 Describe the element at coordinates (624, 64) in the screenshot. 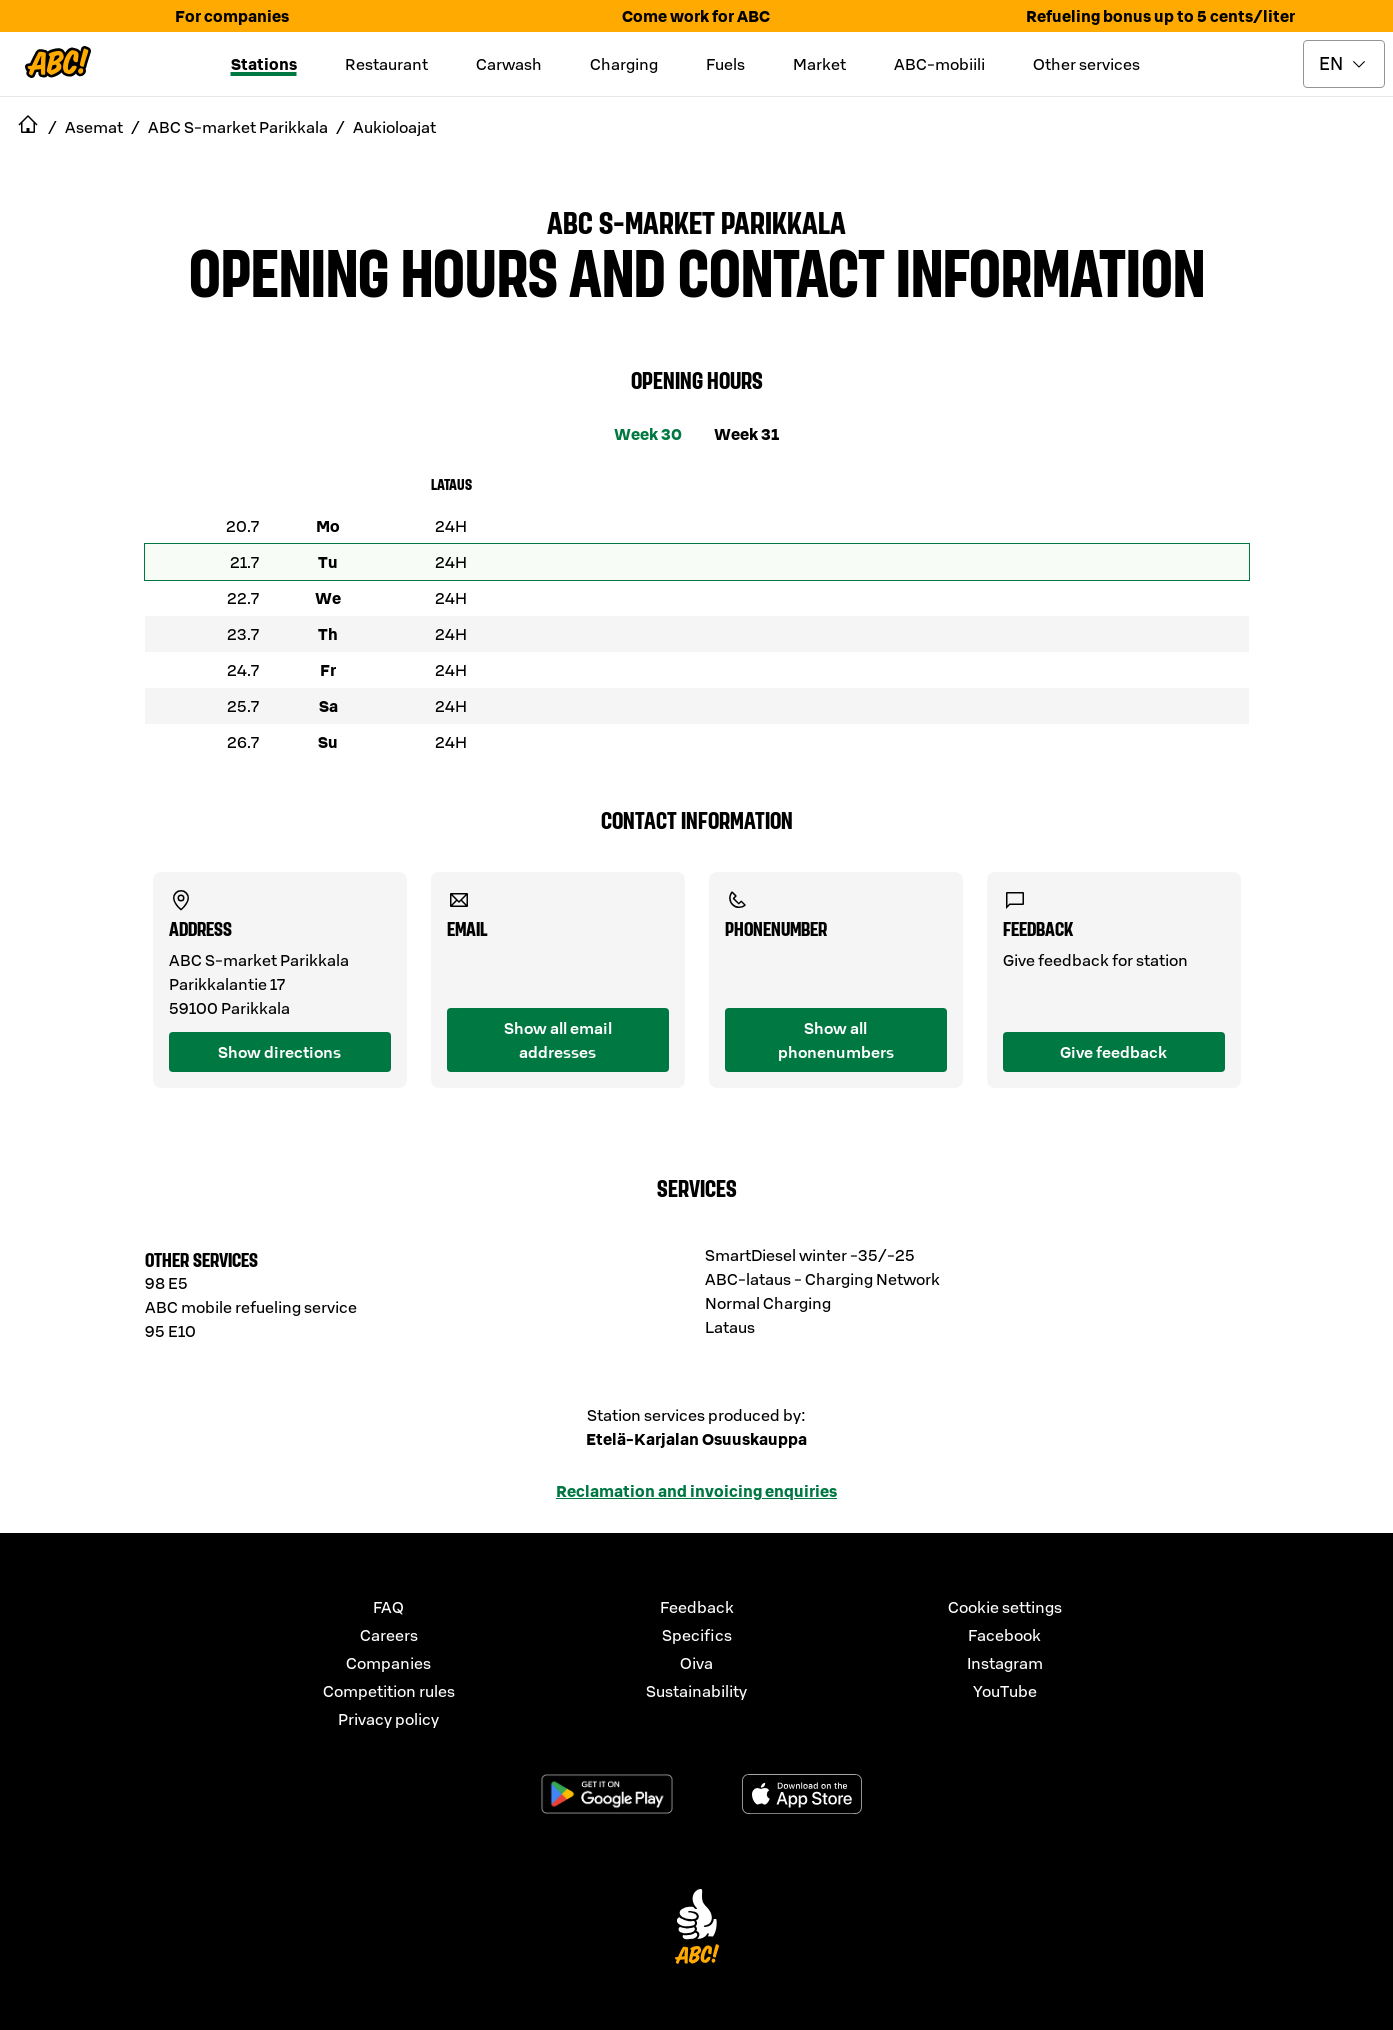

I see `Charging` at that location.